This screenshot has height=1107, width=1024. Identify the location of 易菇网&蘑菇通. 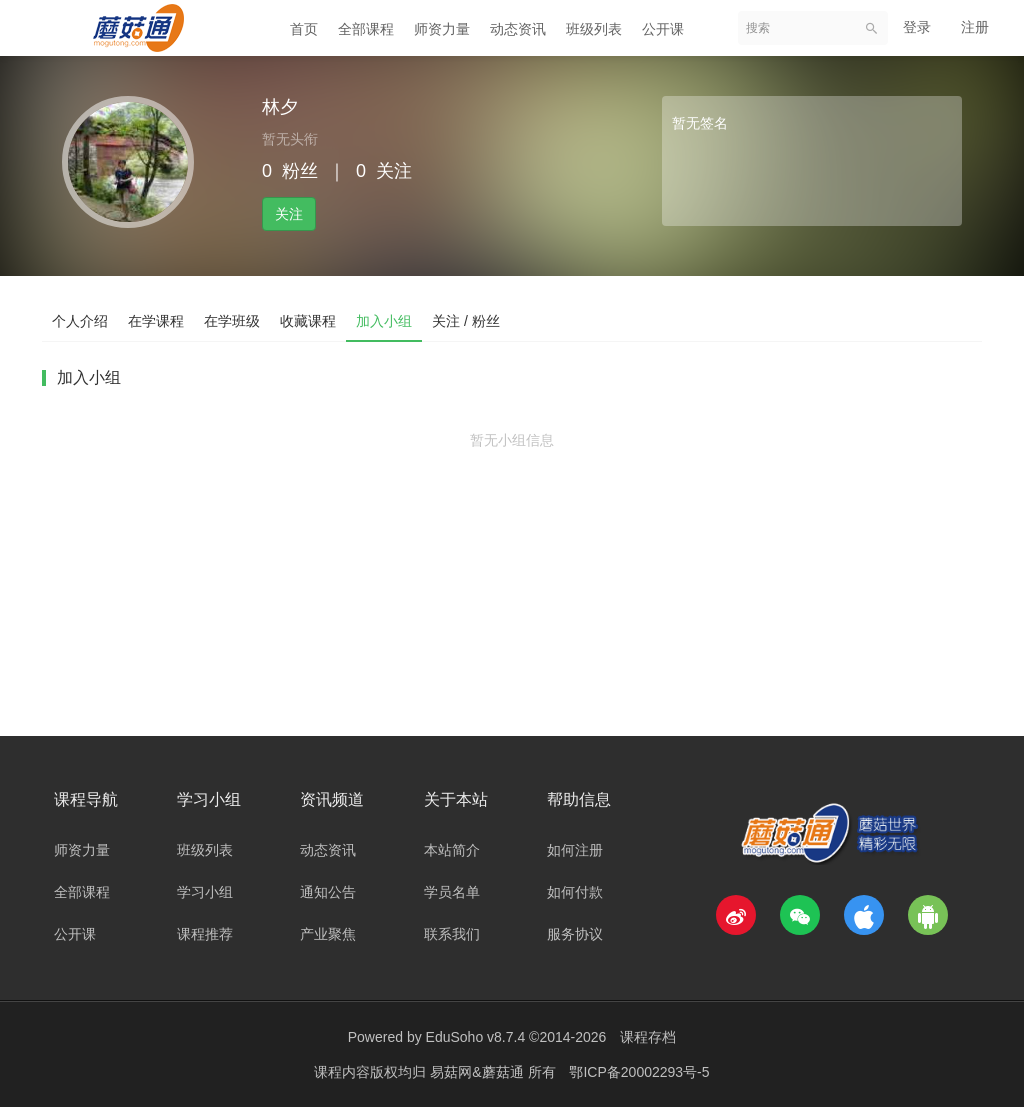
(478, 1072).